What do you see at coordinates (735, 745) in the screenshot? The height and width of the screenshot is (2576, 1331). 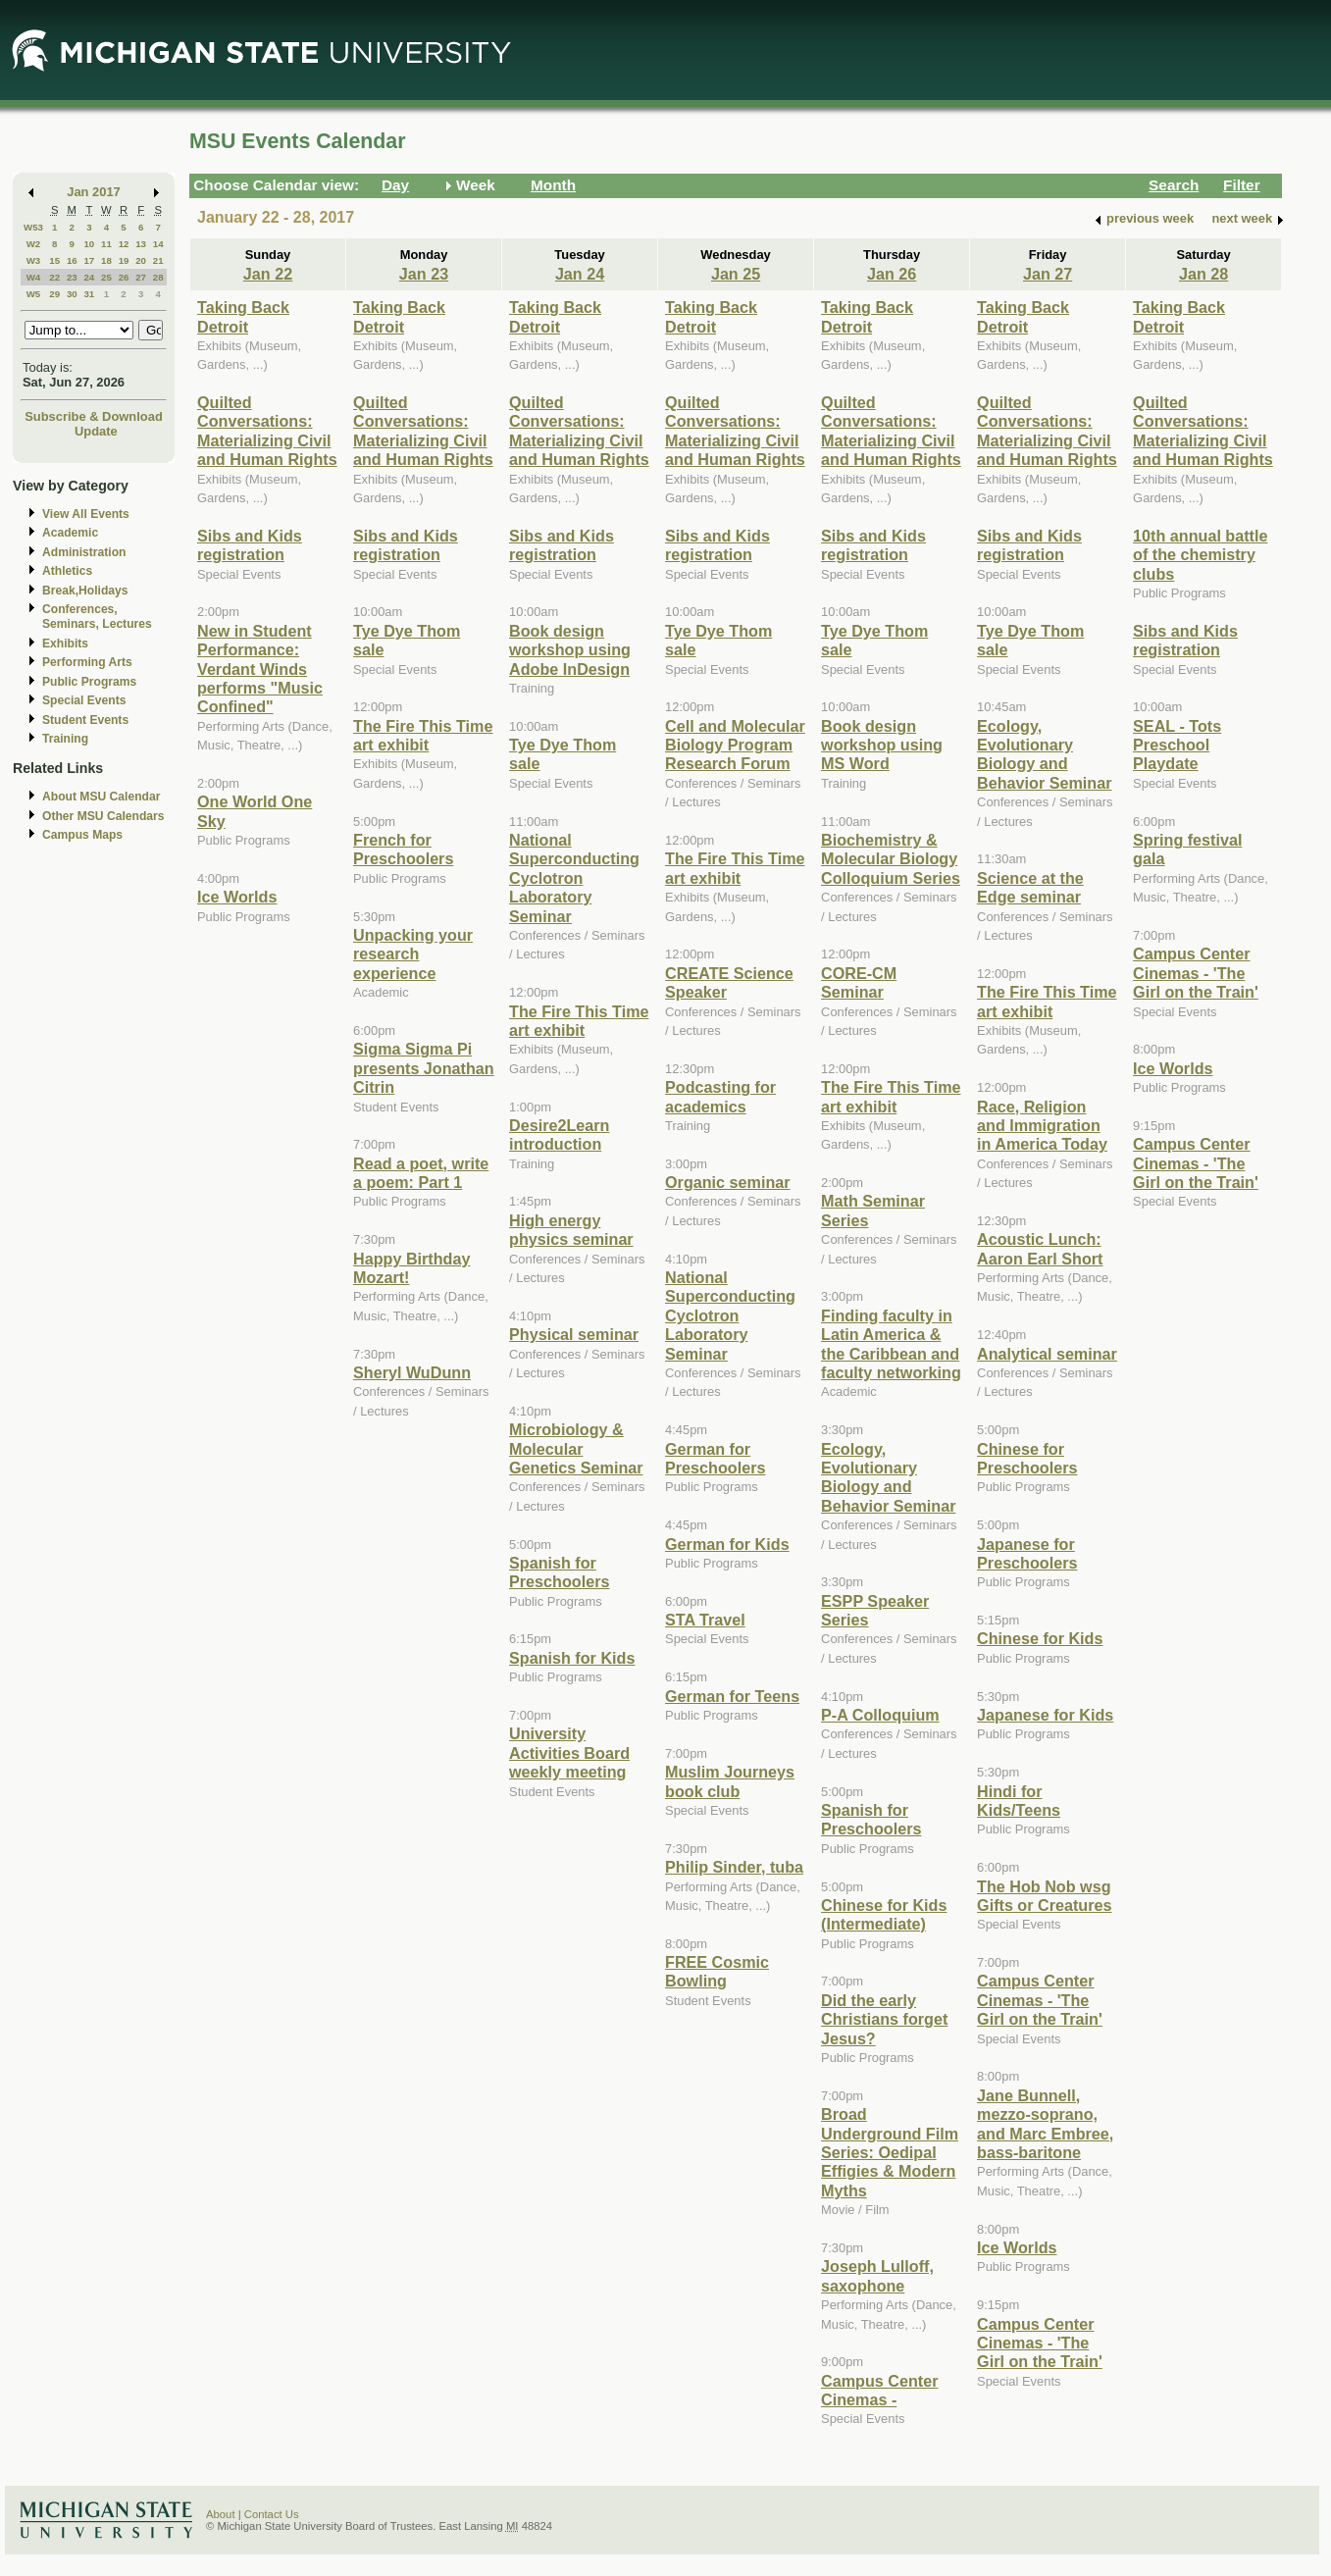 I see `Cell and Molecular Biology Program Research Forum` at bounding box center [735, 745].